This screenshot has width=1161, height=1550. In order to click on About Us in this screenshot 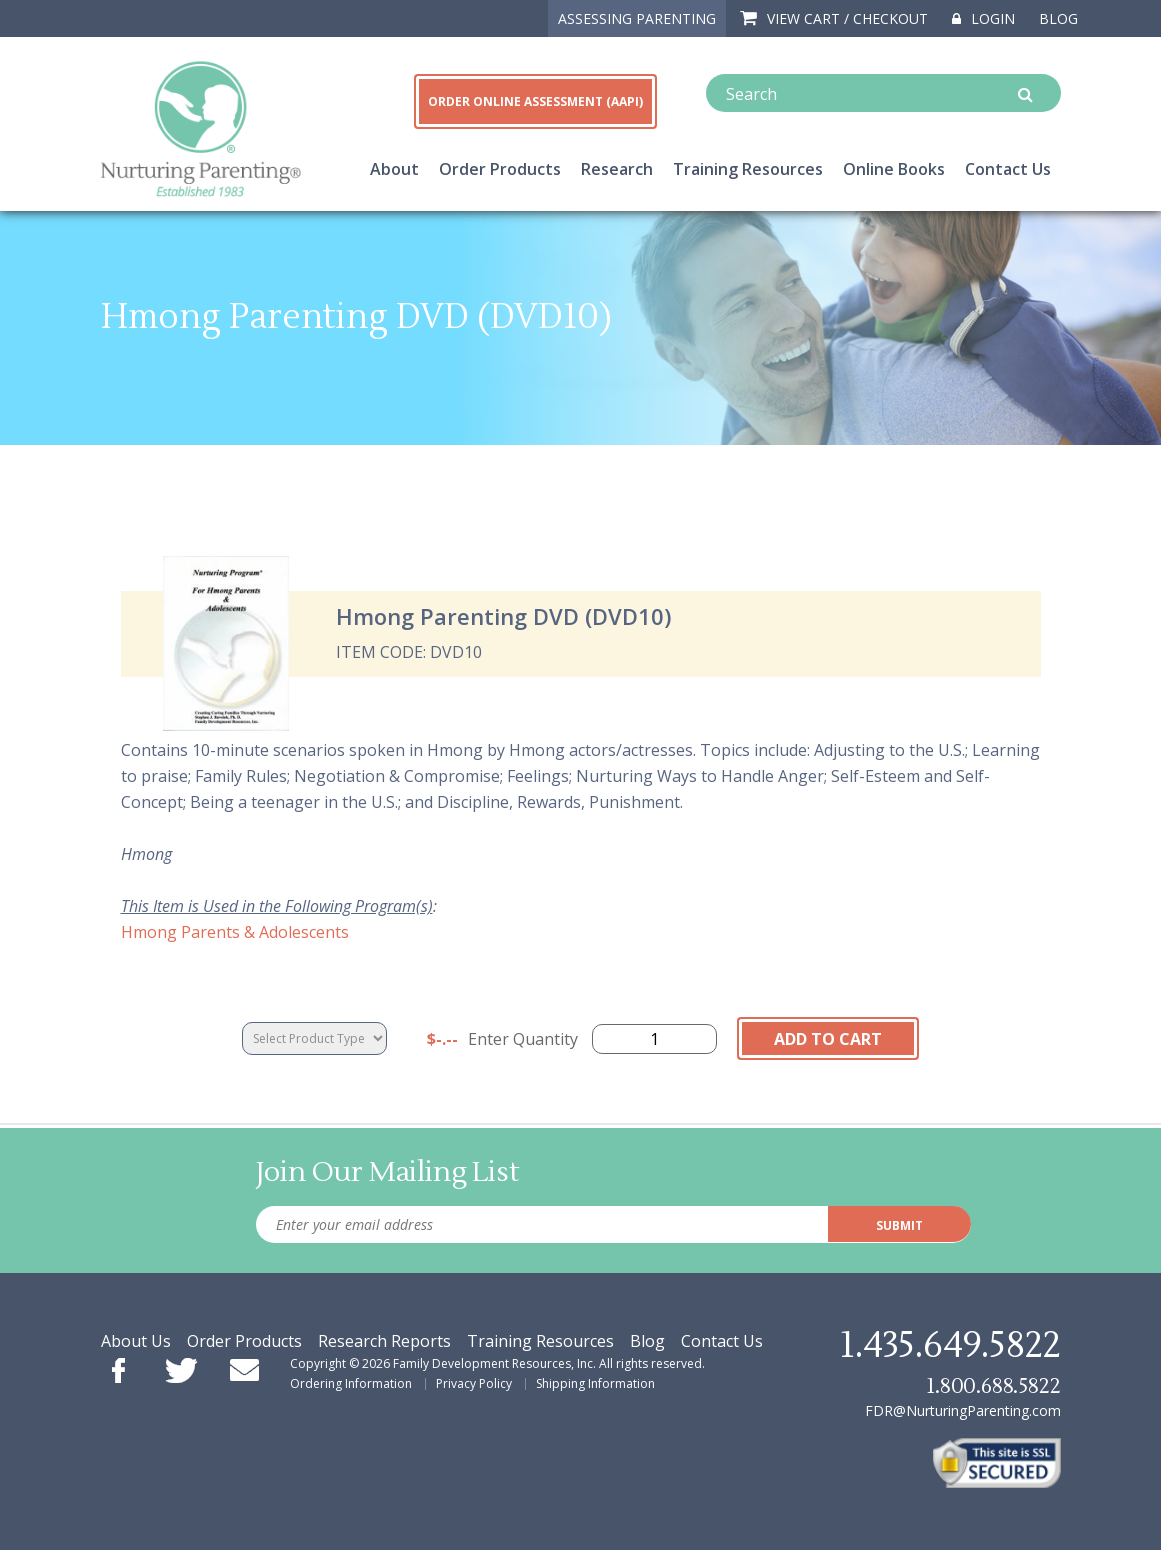, I will do `click(136, 1341)`.